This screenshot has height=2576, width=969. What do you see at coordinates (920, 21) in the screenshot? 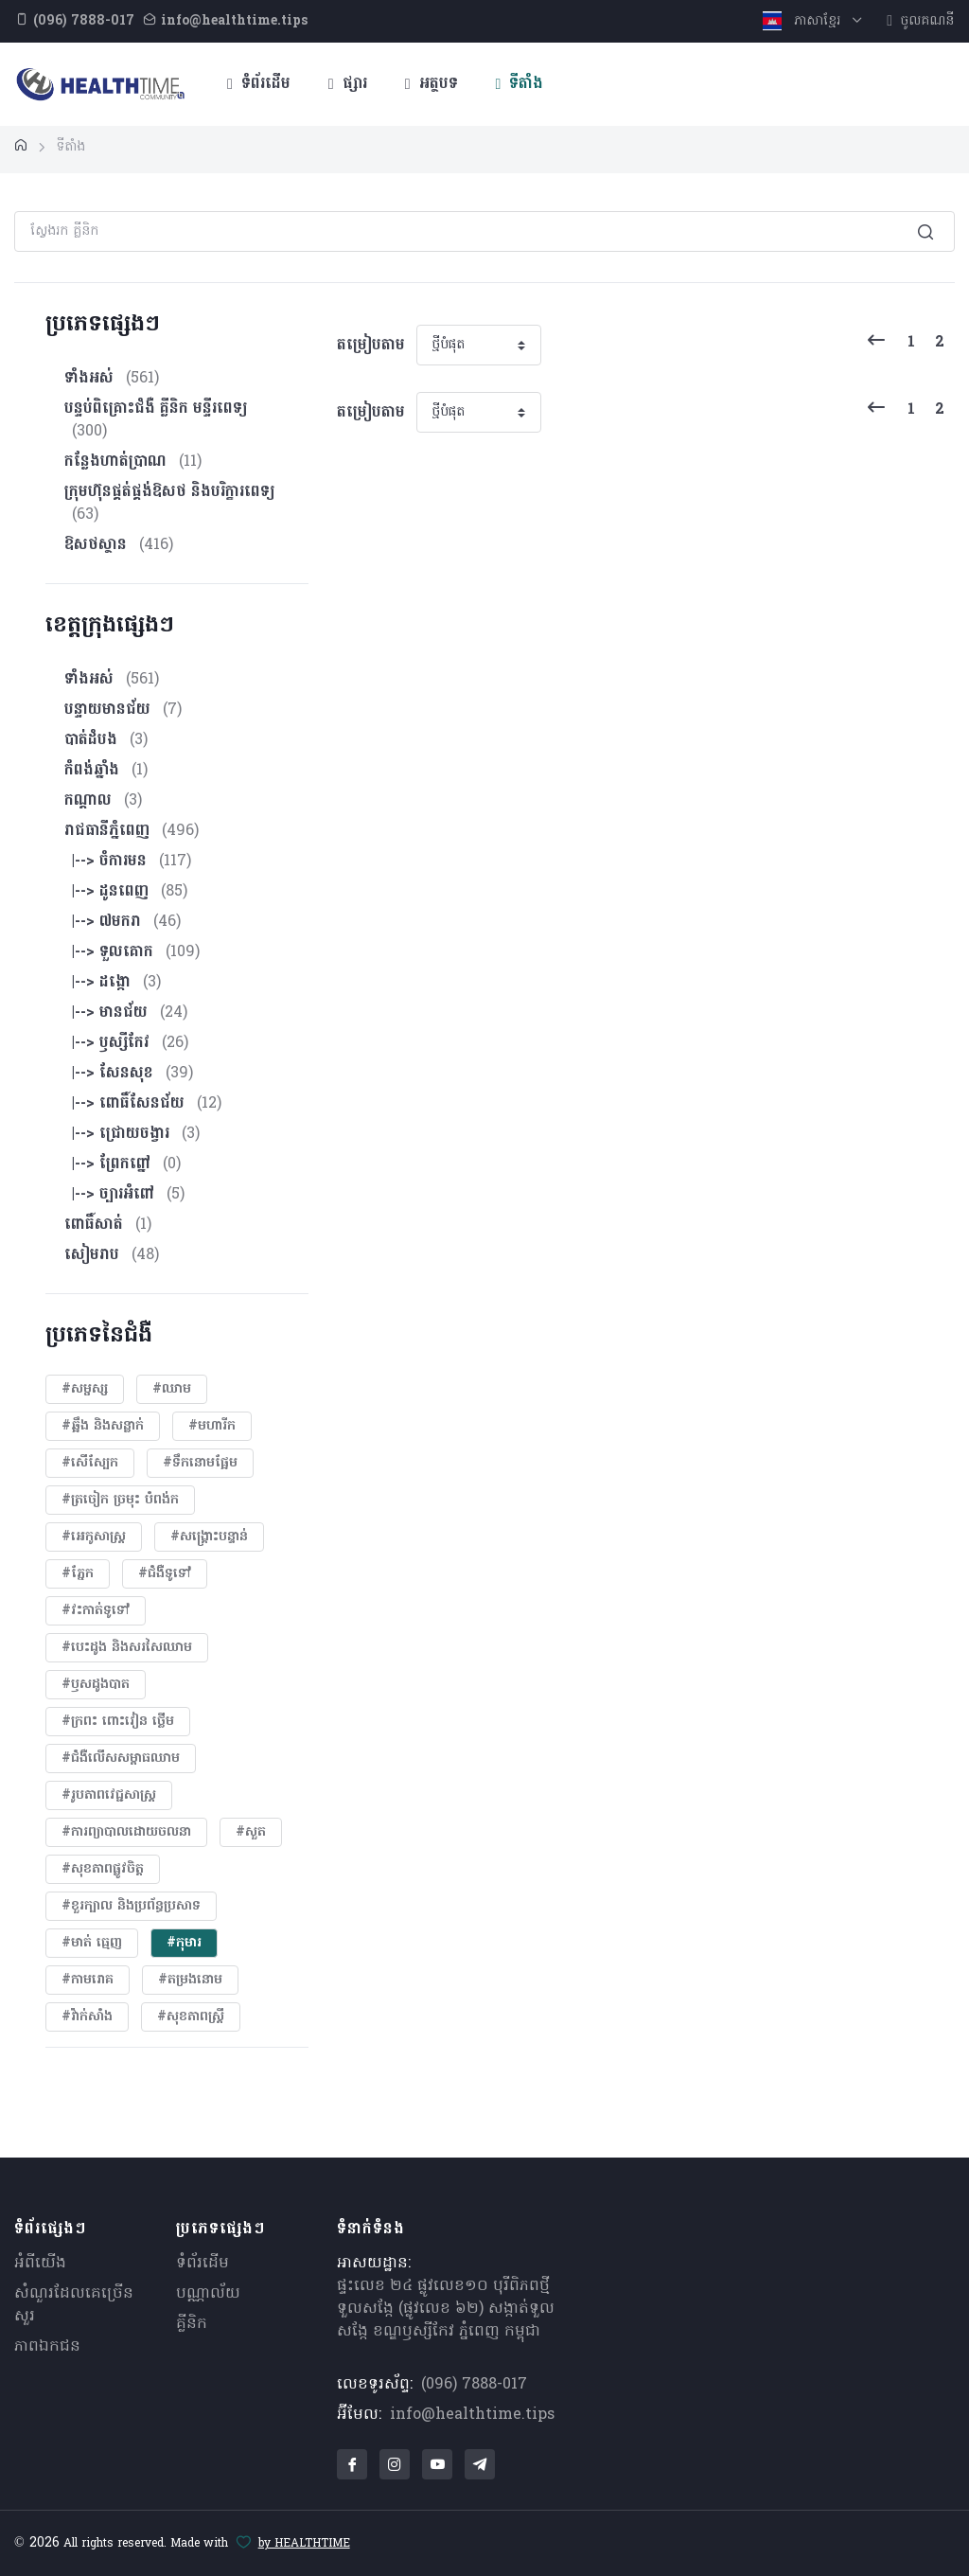
I see `ចូលគណនី` at bounding box center [920, 21].